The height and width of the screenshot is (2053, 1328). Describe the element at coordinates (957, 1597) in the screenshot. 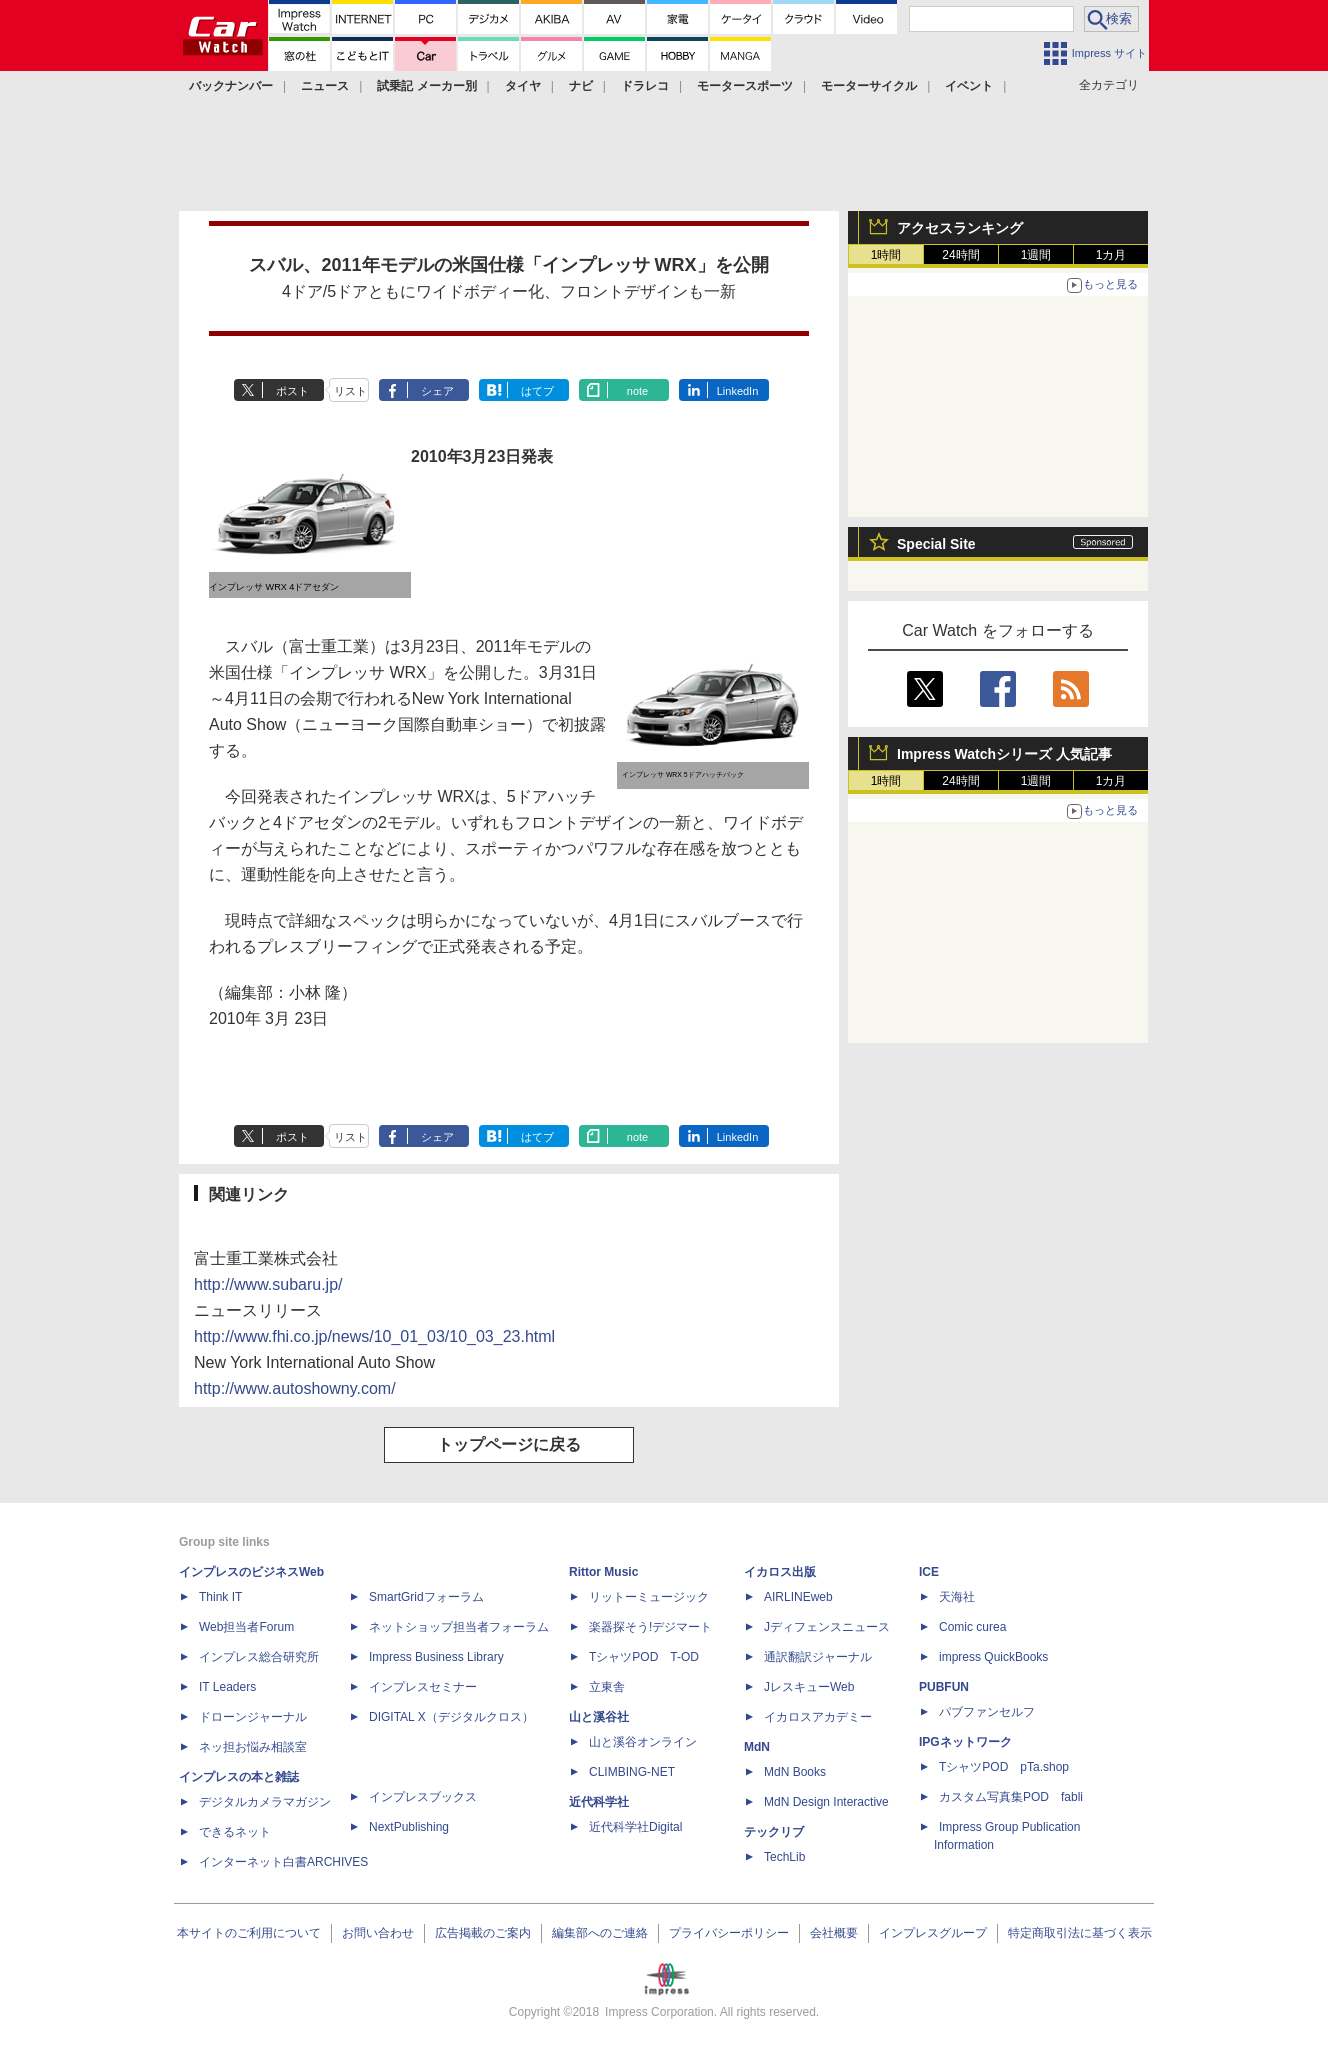

I see `天海社` at that location.